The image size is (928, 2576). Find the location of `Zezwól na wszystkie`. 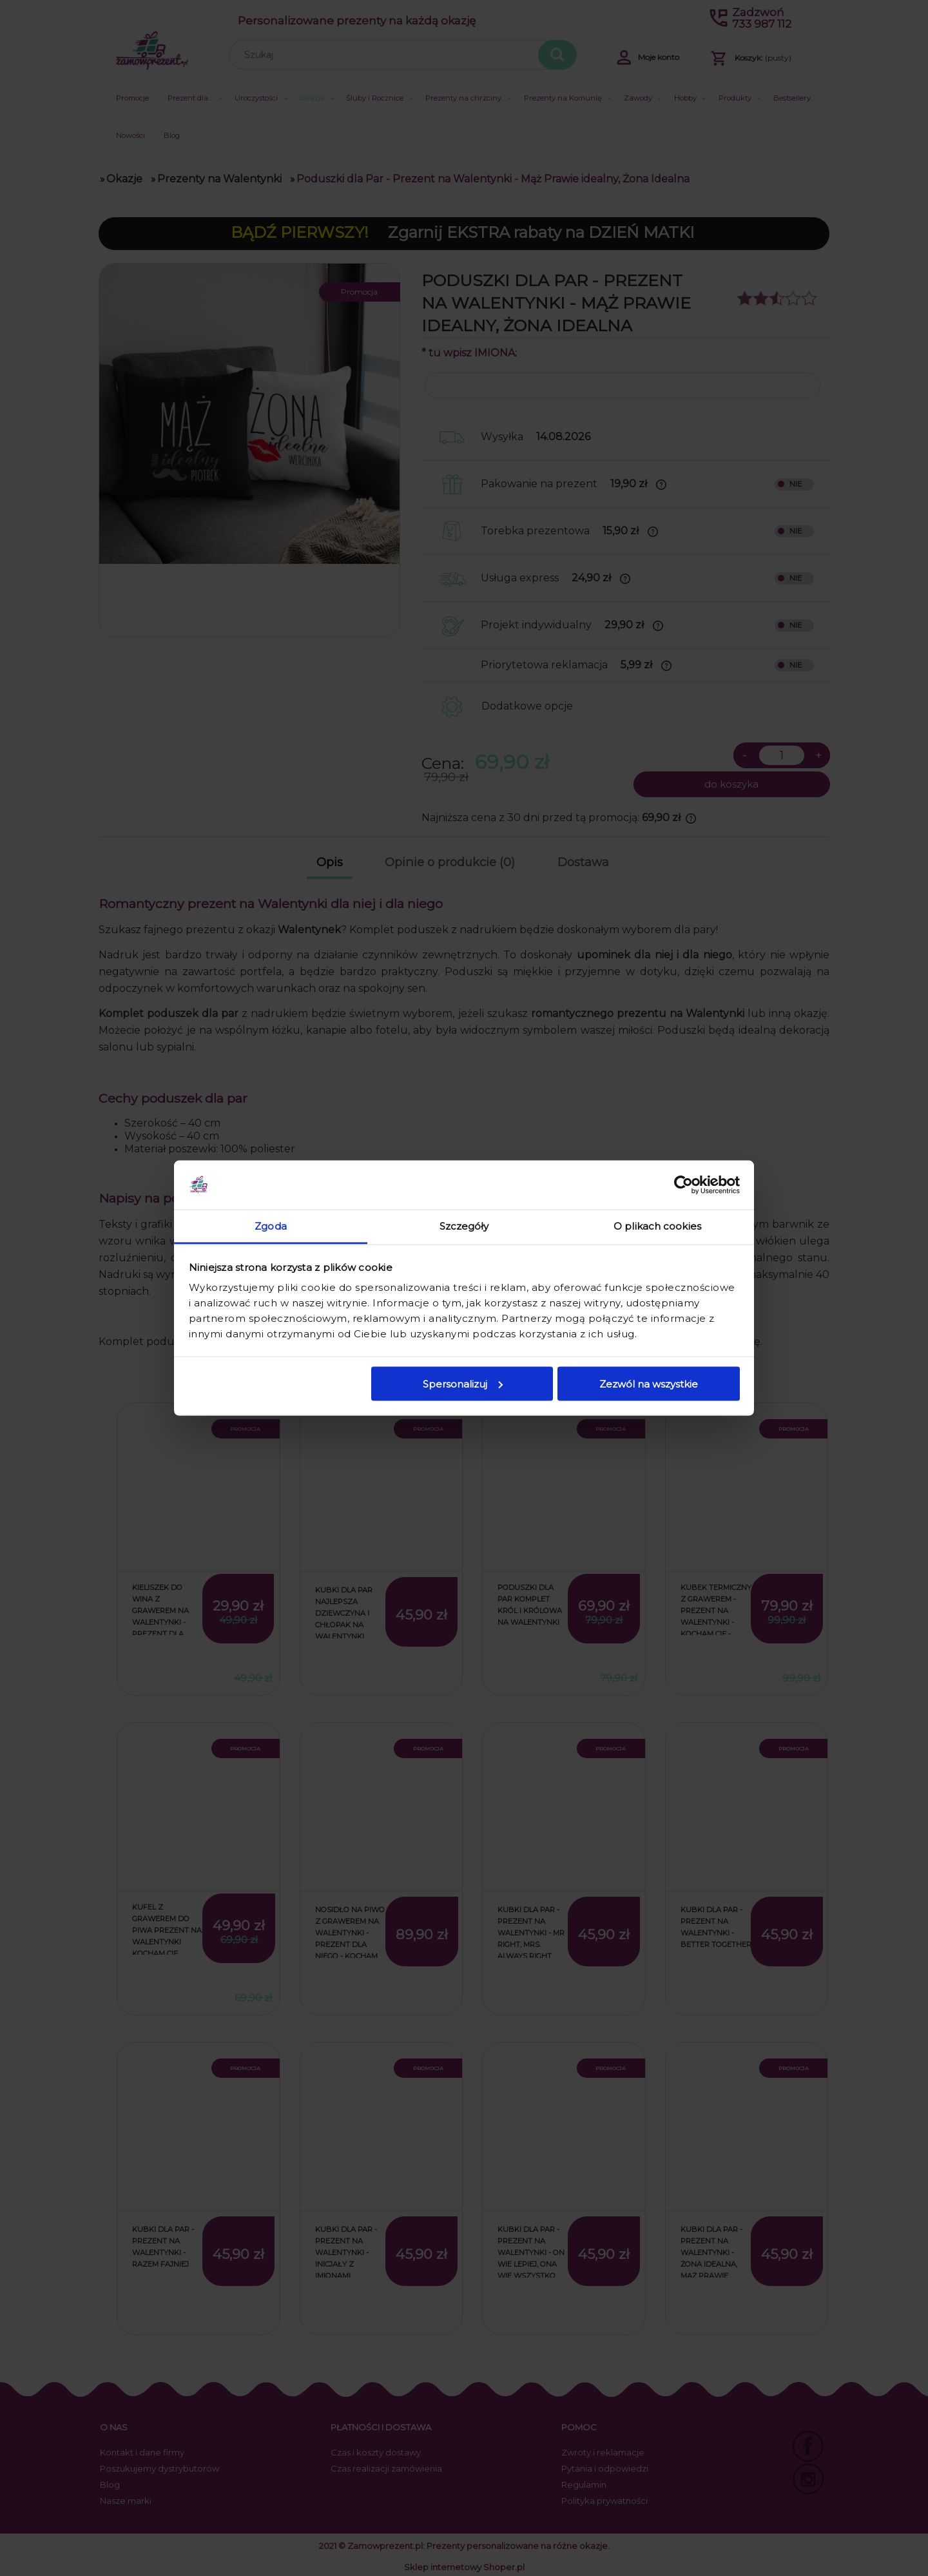

Zezwól na wszystkie is located at coordinates (648, 1383).